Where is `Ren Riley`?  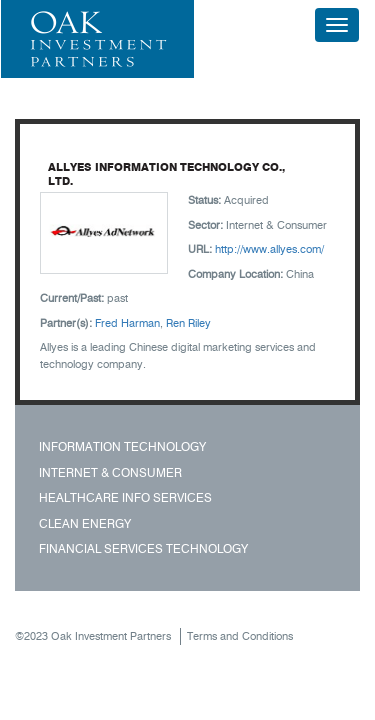
Ren Riley is located at coordinates (188, 323).